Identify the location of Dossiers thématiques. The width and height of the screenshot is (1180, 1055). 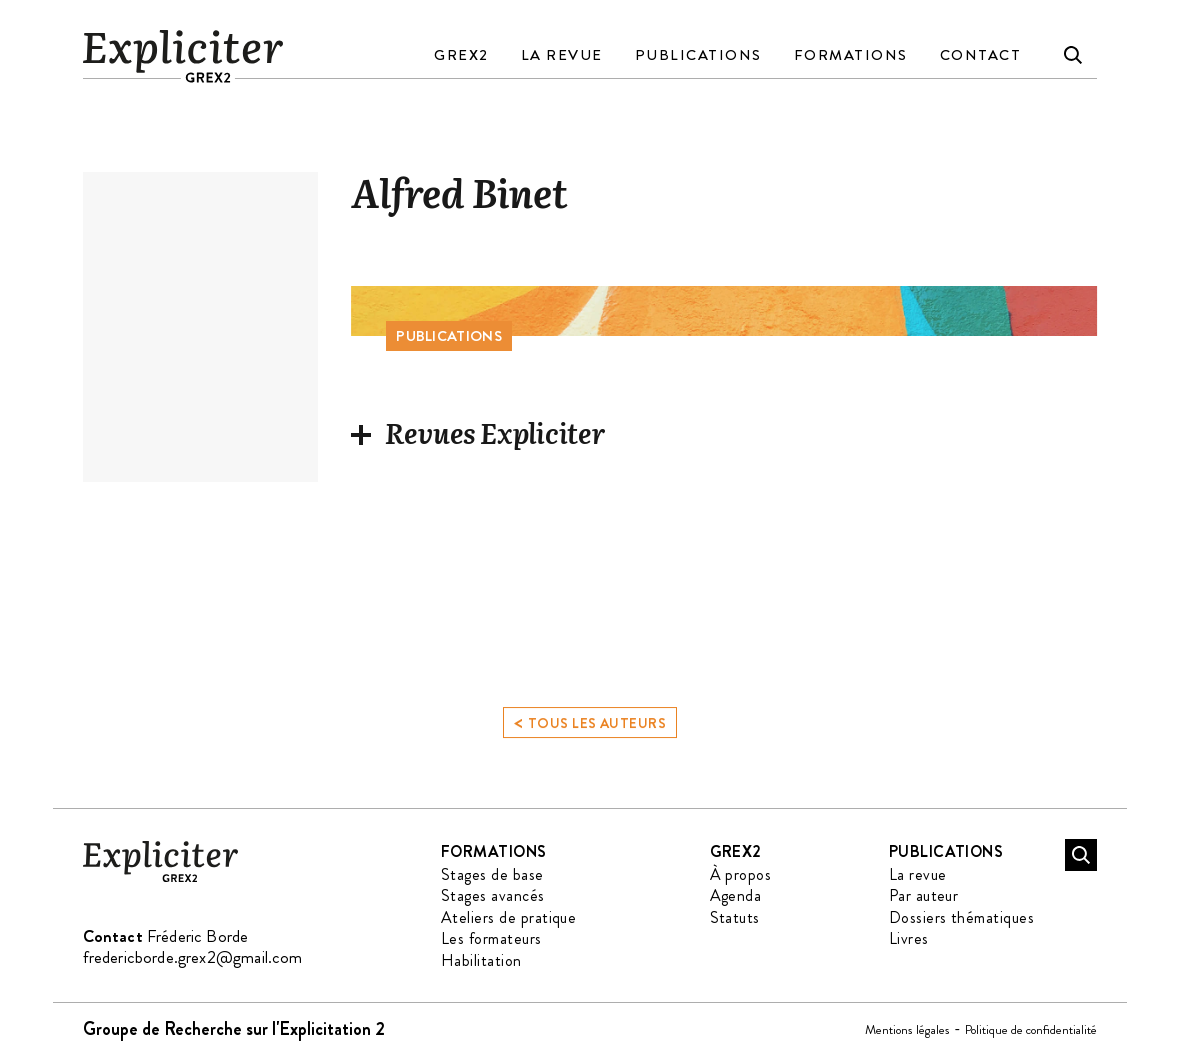
(962, 917).